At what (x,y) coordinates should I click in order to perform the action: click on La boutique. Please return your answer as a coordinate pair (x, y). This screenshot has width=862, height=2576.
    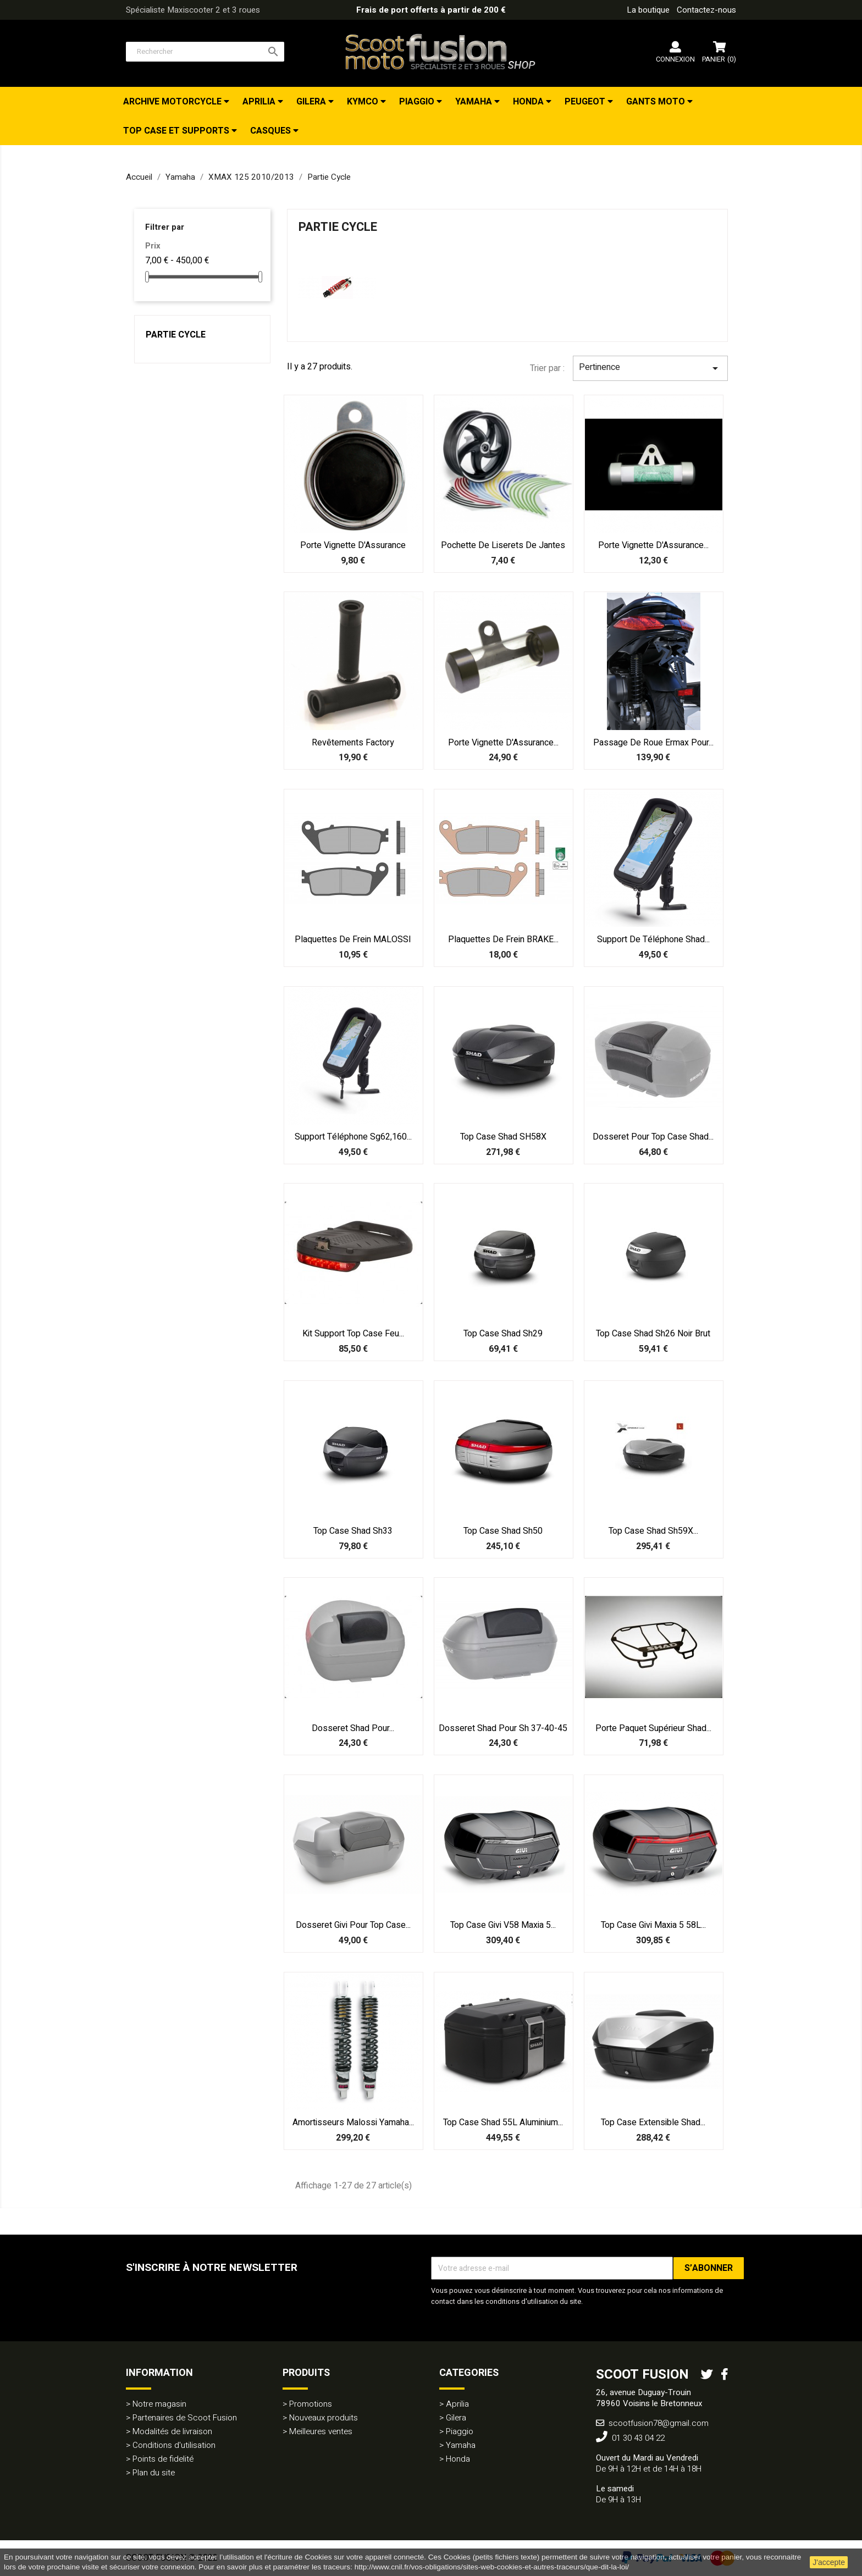
    Looking at the image, I should click on (648, 10).